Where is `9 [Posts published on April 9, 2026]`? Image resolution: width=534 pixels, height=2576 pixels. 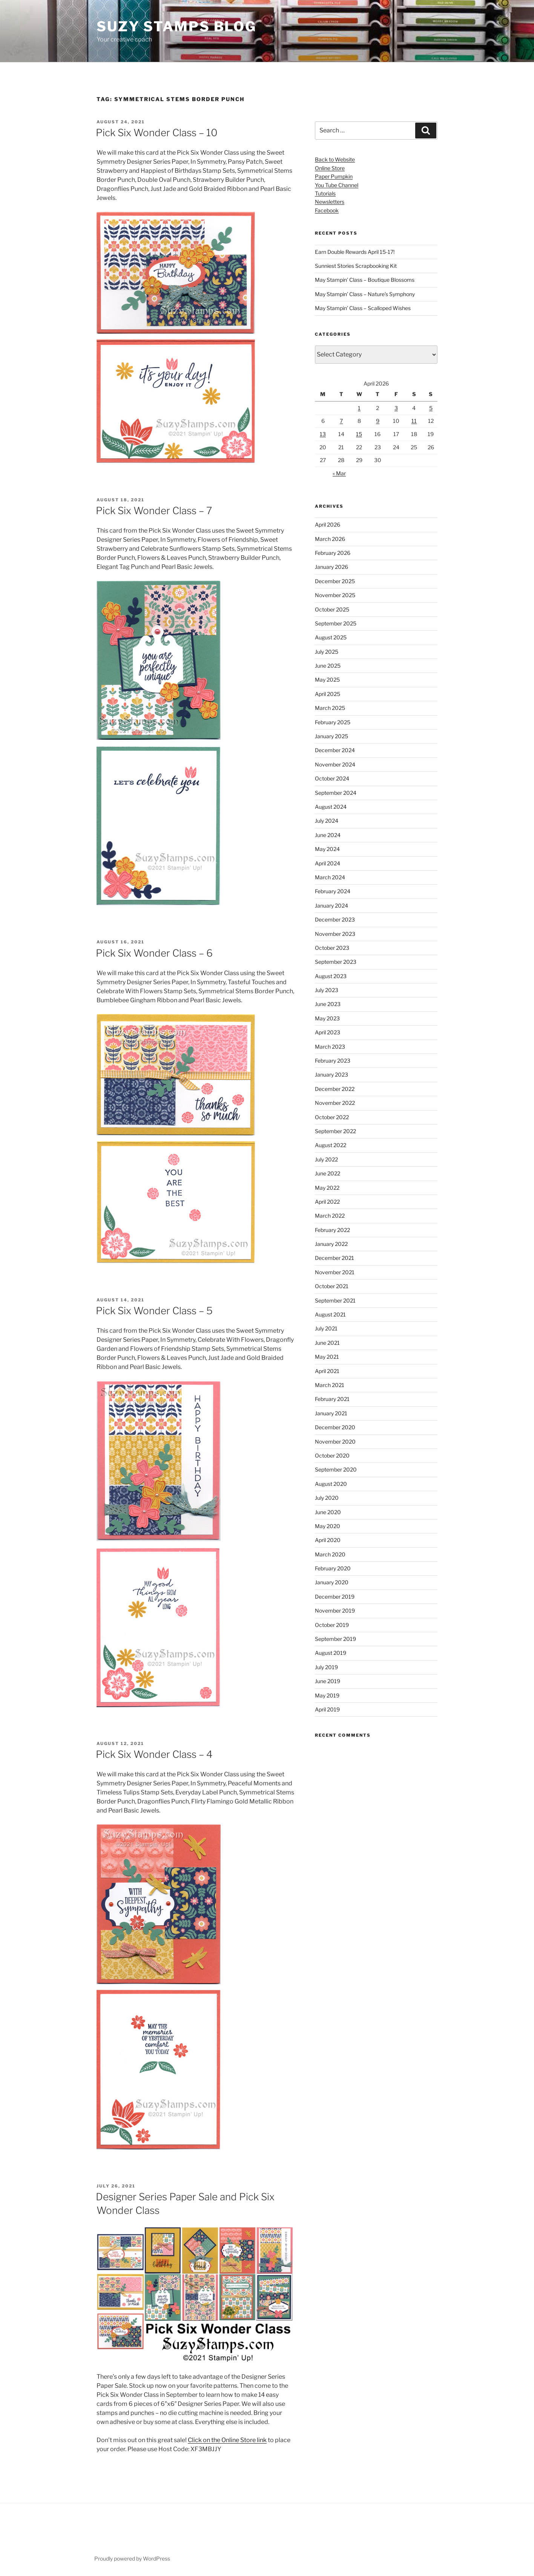 9 [Posts published on April 9, 2026] is located at coordinates (377, 421).